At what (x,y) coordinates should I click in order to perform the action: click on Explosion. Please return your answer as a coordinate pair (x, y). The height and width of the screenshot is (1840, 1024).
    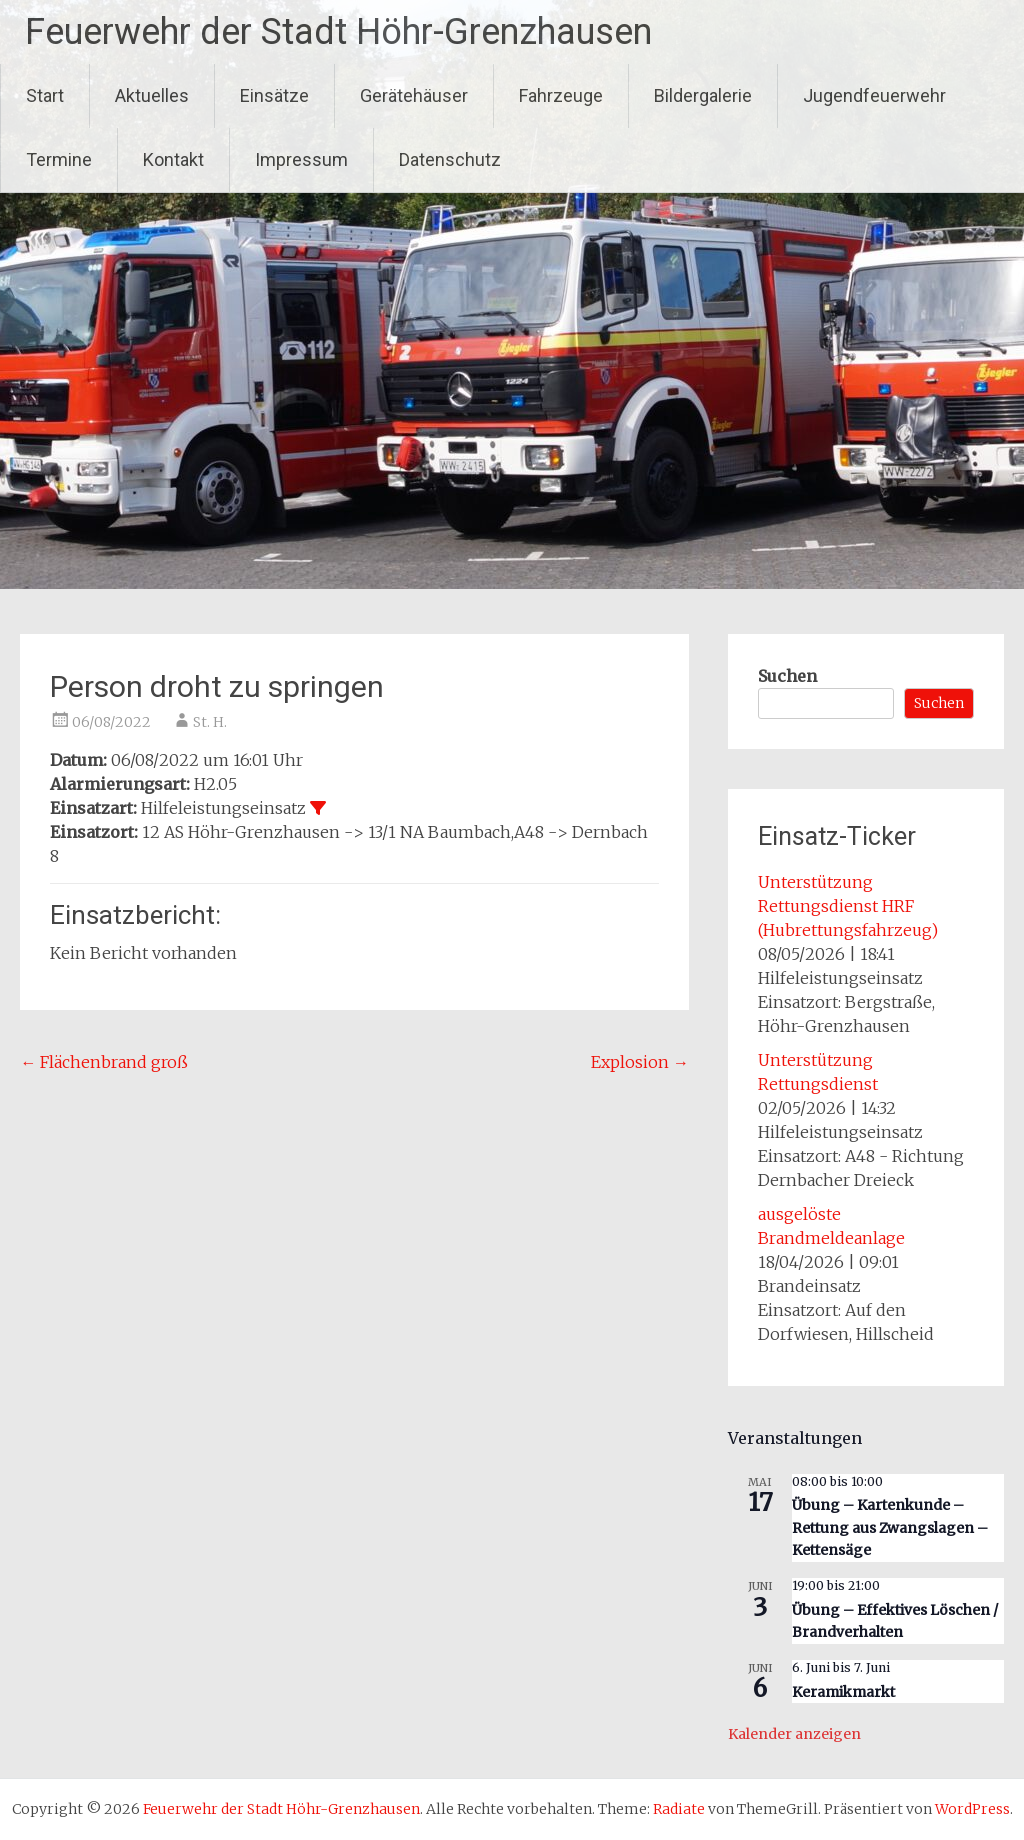
    Looking at the image, I should click on (640, 1062).